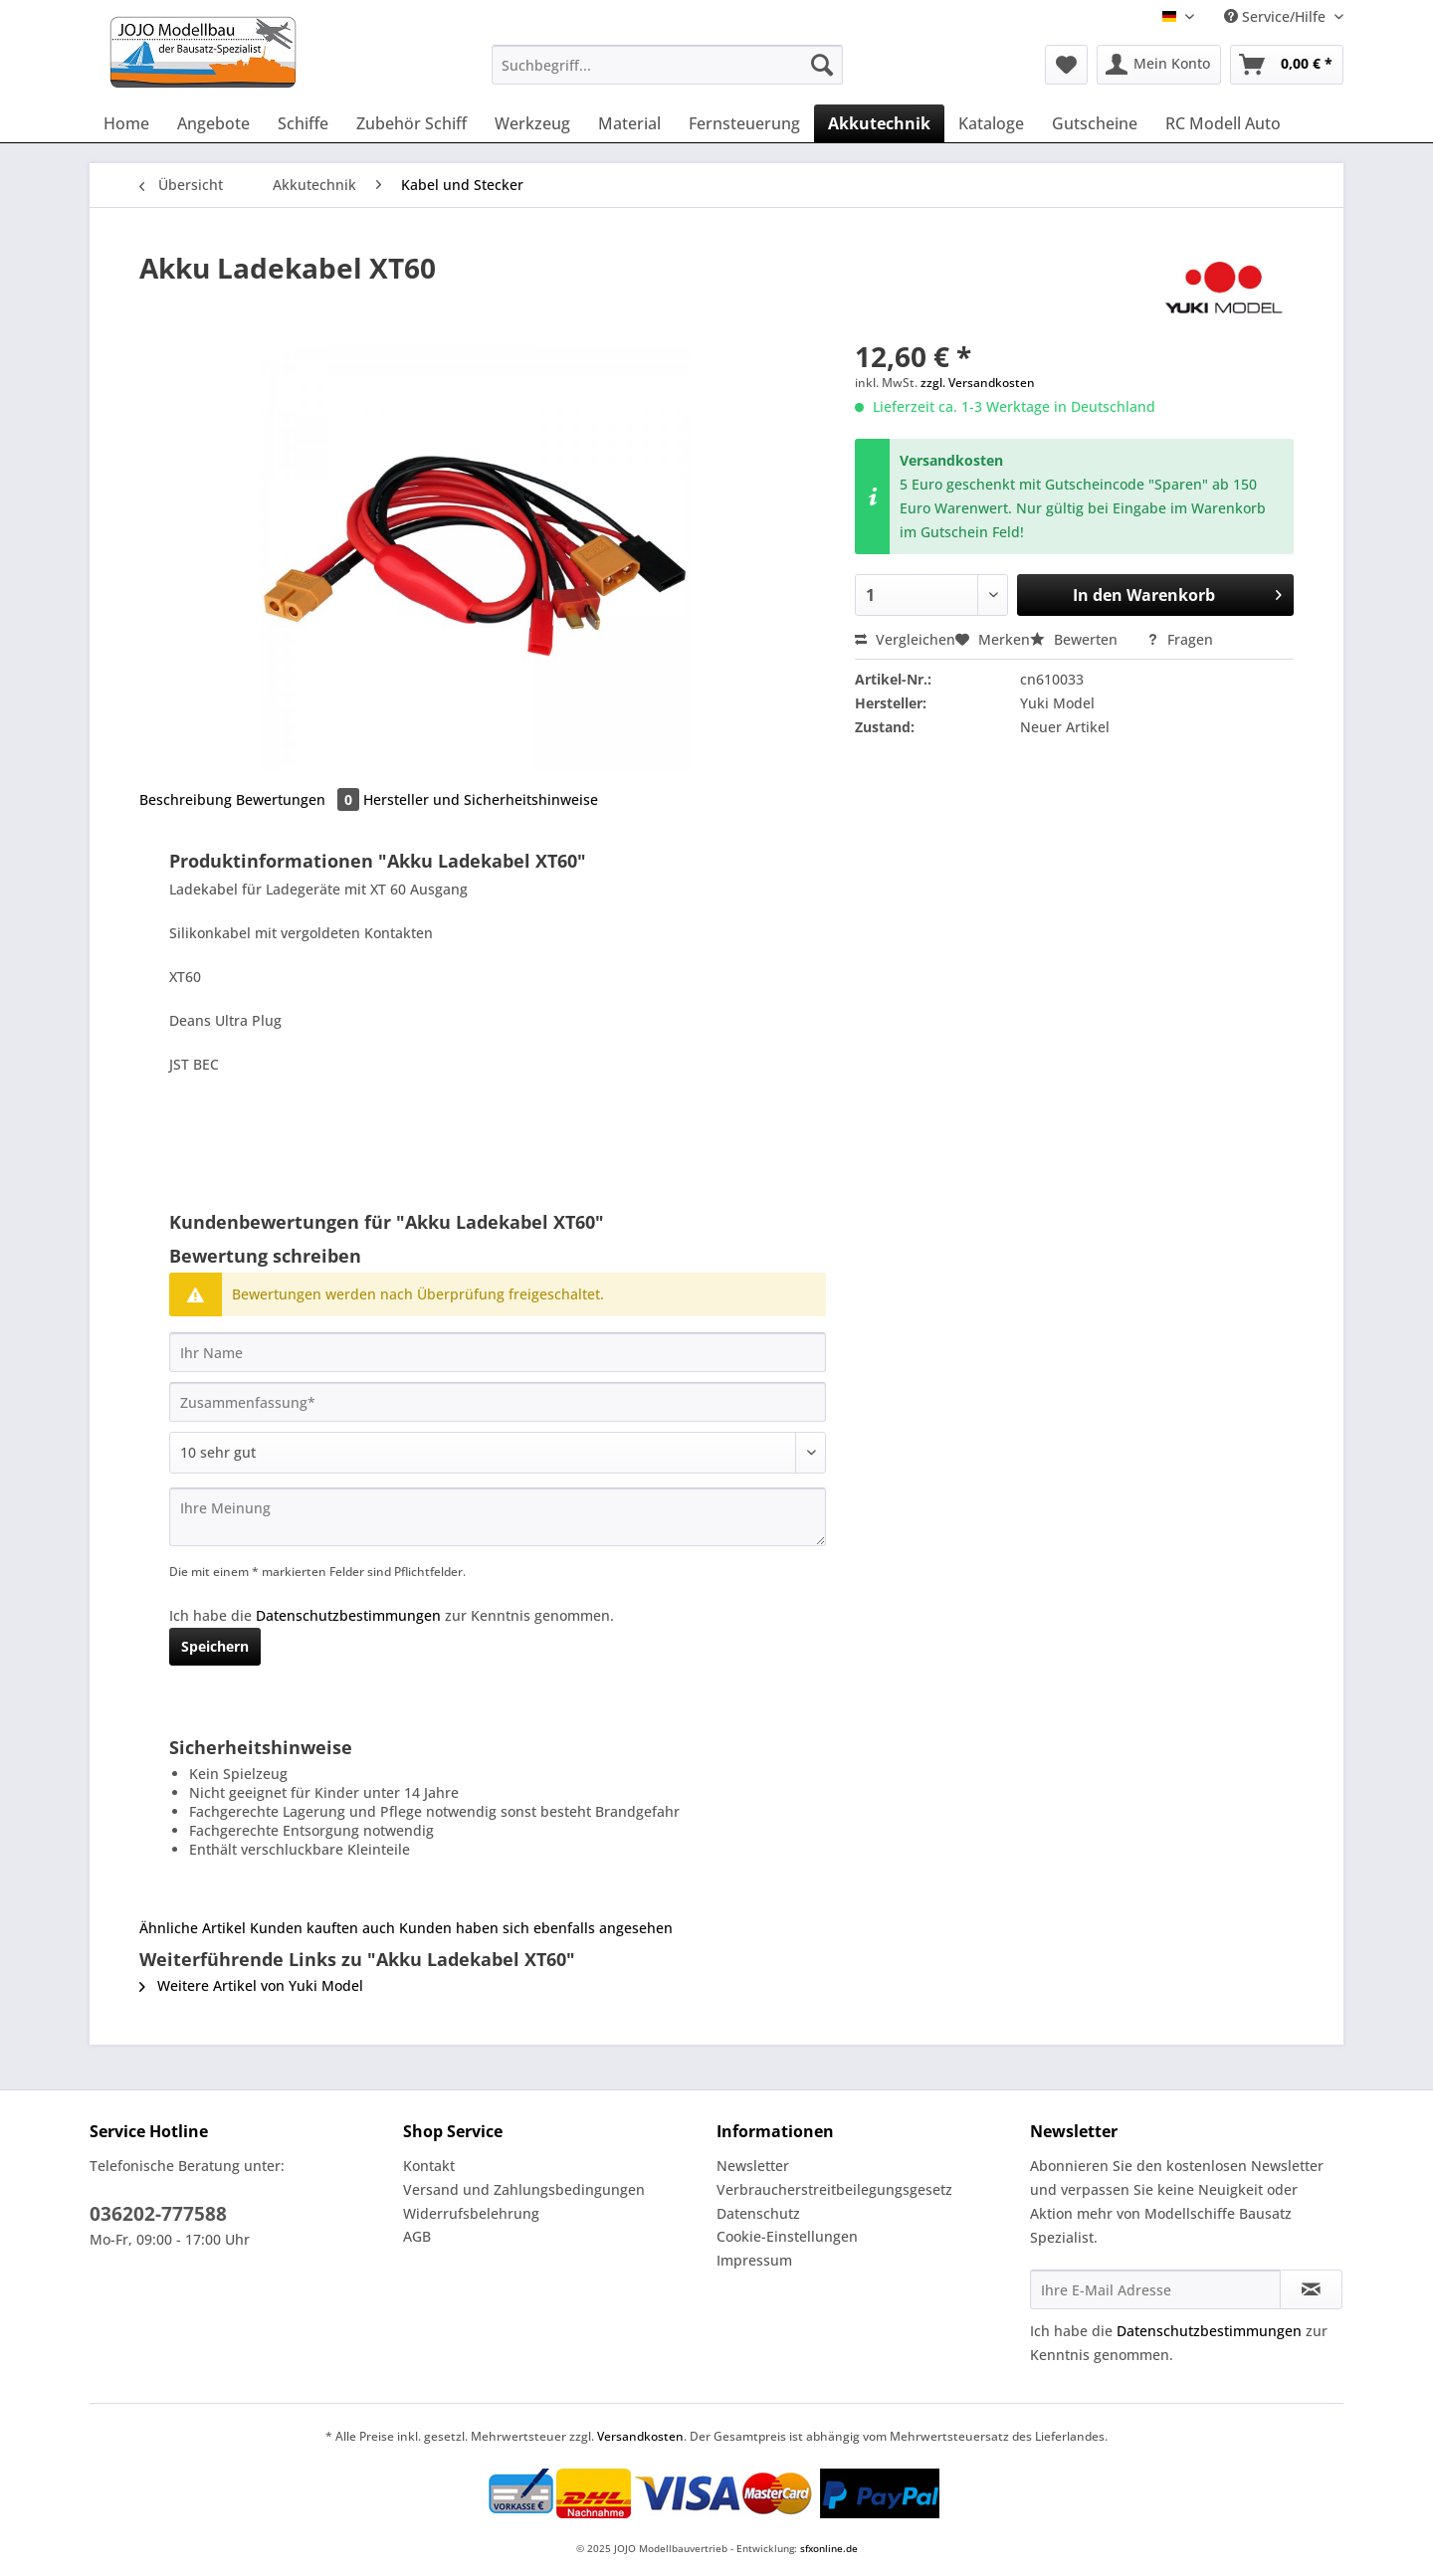 This screenshot has height=2576, width=1433. I want to click on Newsletter, so click(752, 2165).